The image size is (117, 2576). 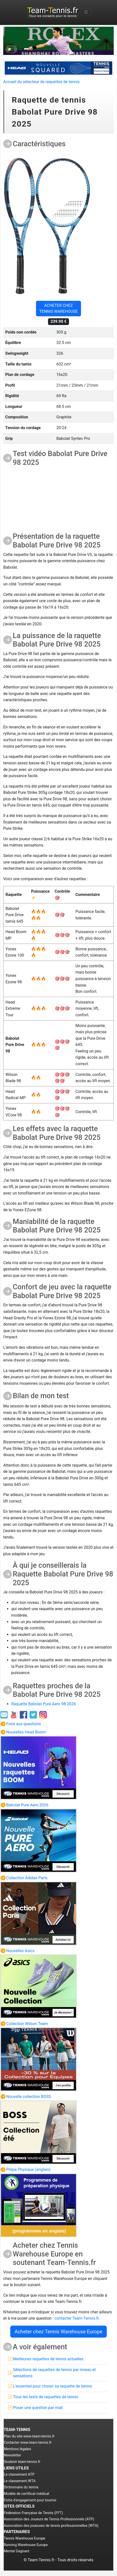 I want to click on Newsletter, so click(x=12, y=2455).